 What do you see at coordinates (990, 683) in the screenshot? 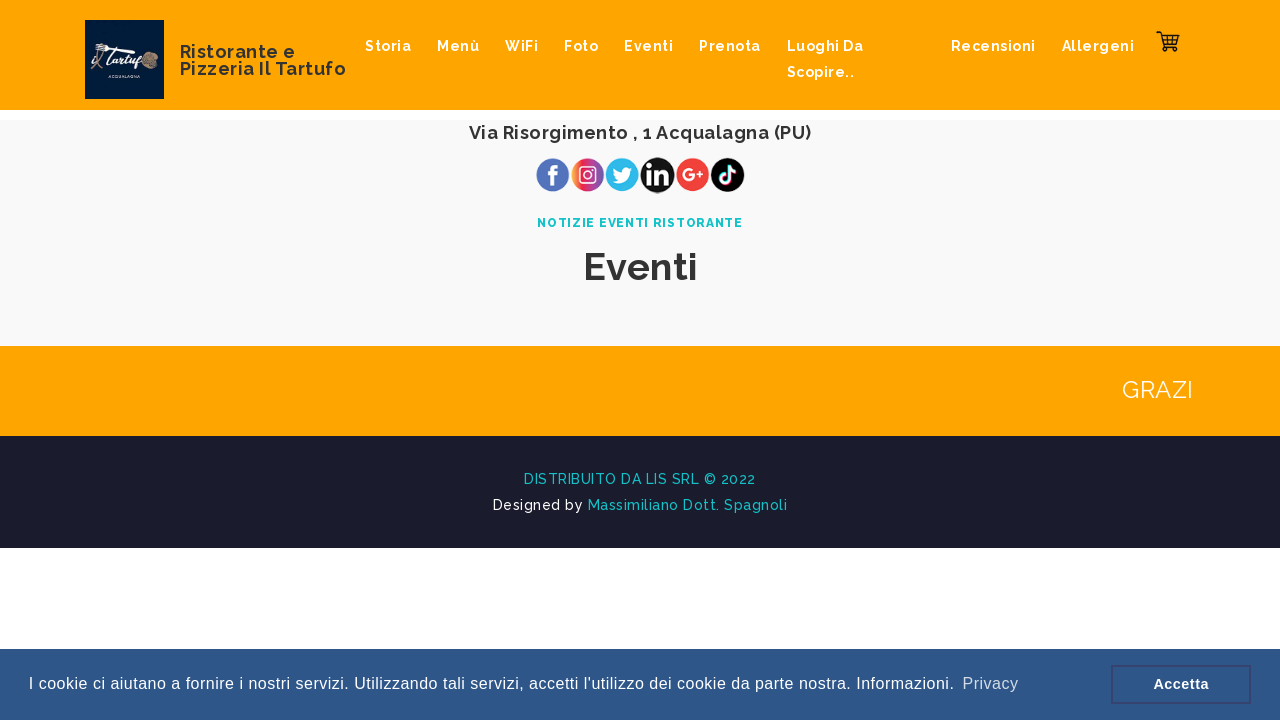
I see `Privacy [button]` at bounding box center [990, 683].